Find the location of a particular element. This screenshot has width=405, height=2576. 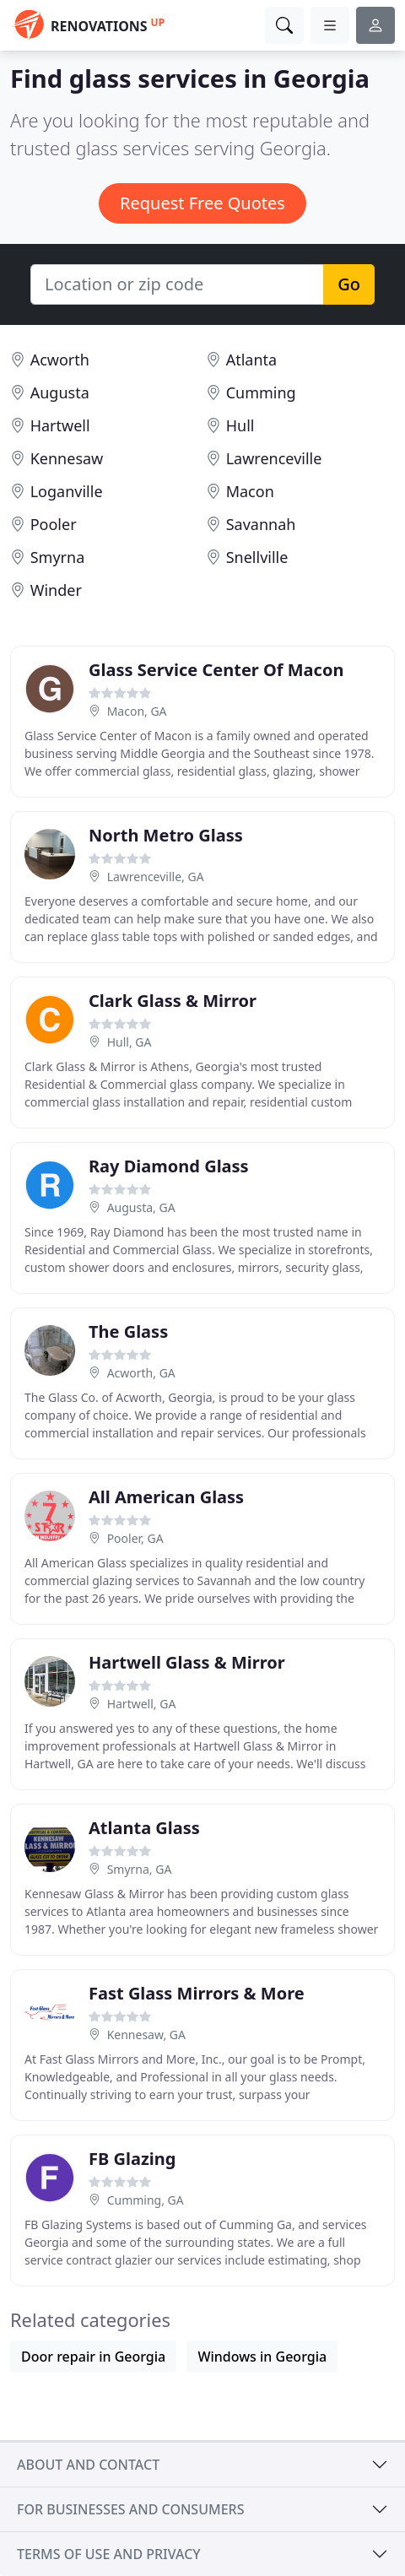

Cumming is located at coordinates (261, 392).